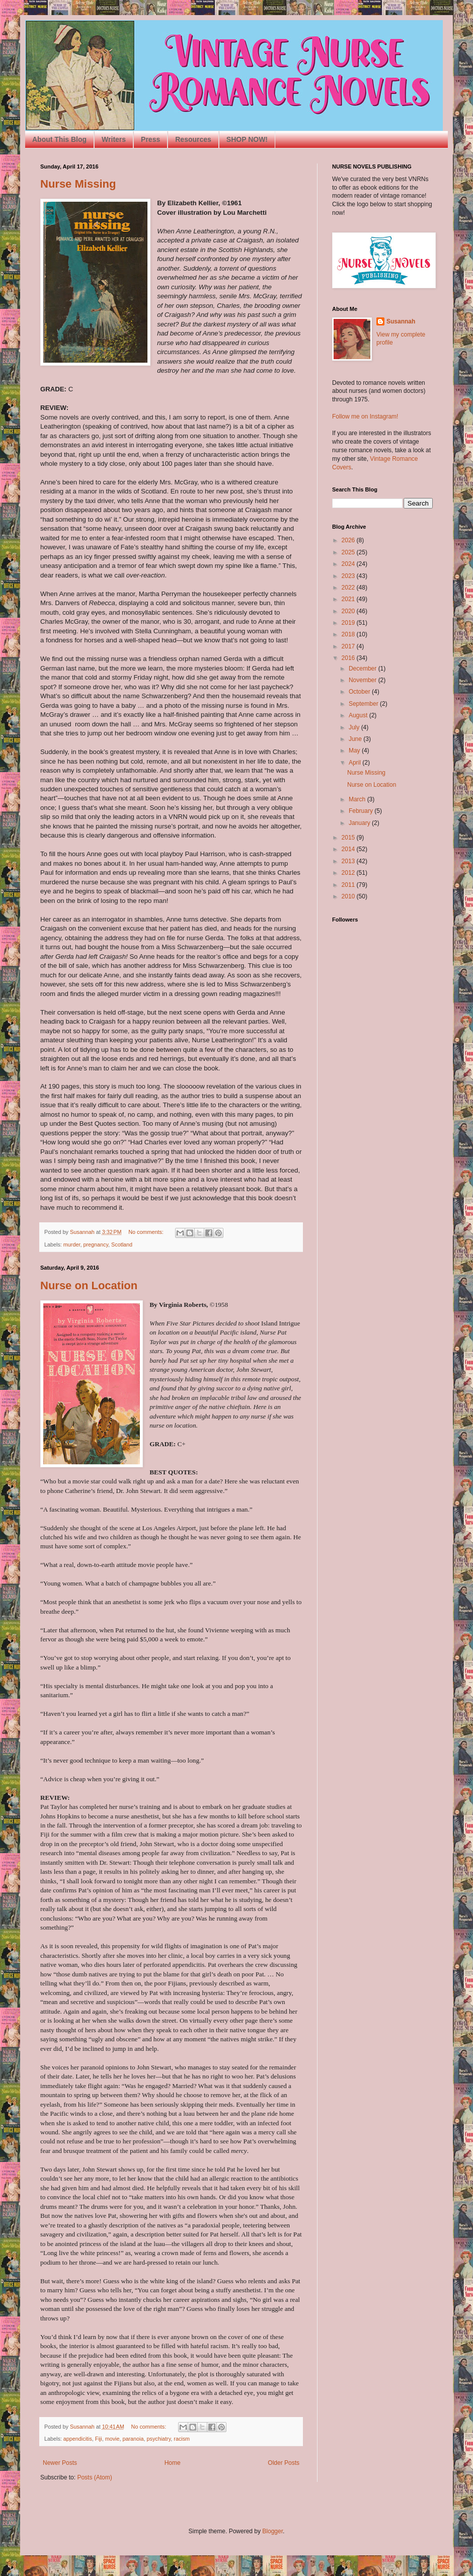 This screenshot has width=473, height=2576. What do you see at coordinates (349, 563) in the screenshot?
I see `2024` at bounding box center [349, 563].